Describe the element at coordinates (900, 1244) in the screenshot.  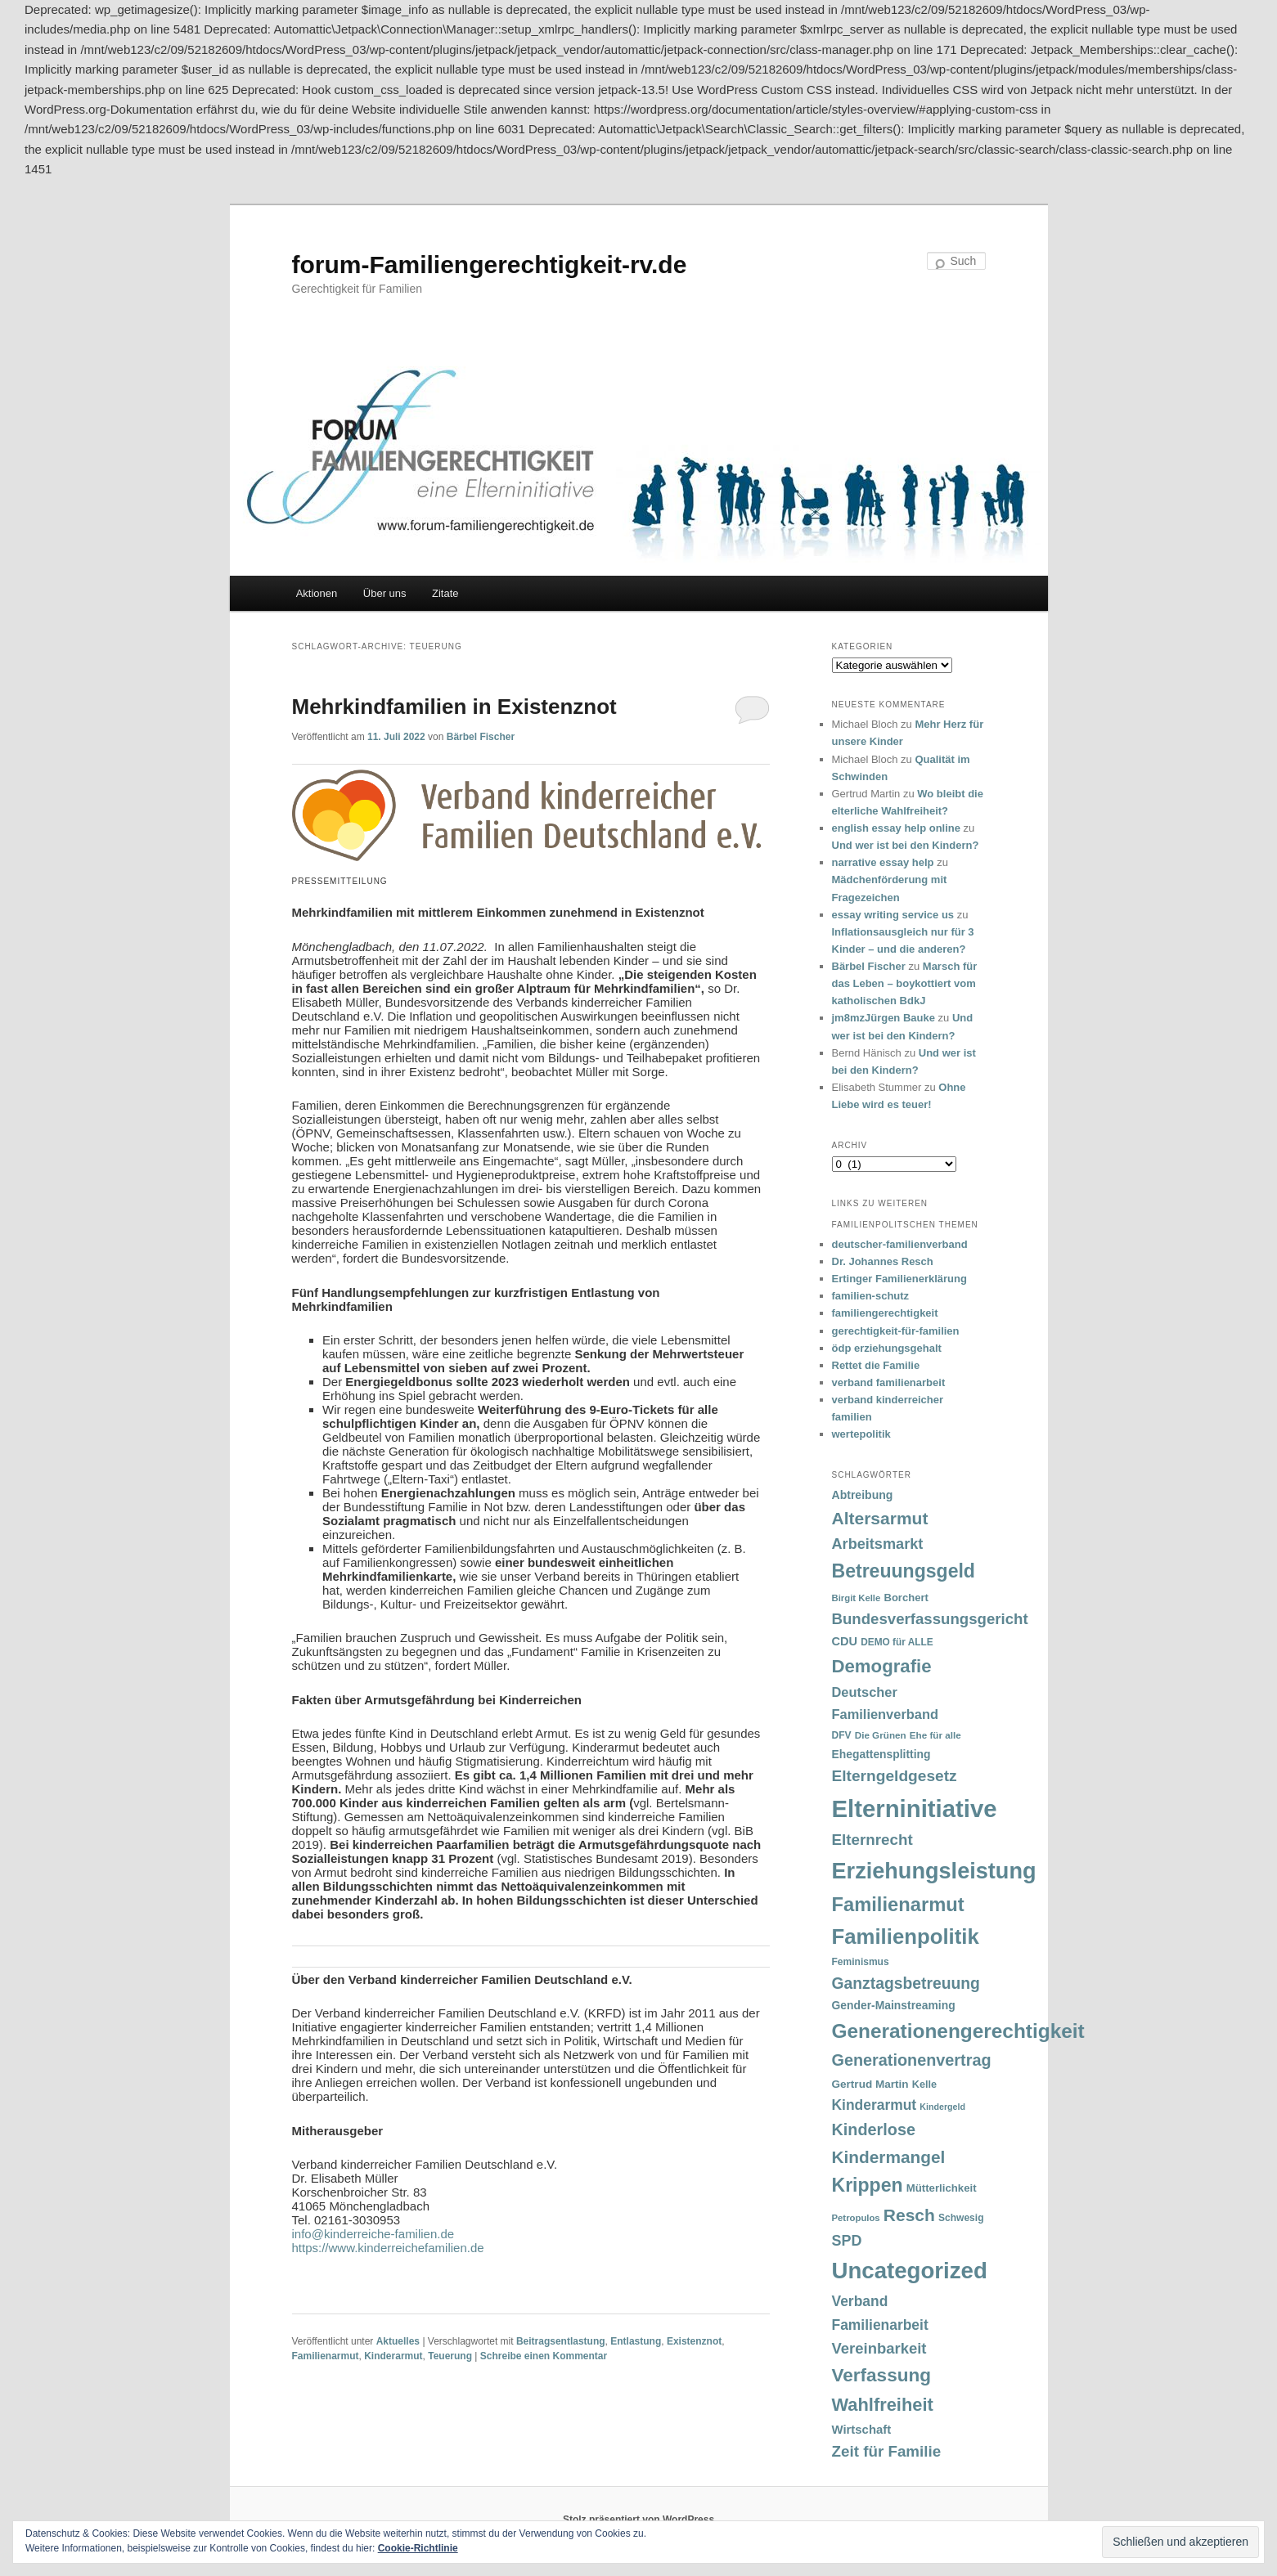
I see `deutscher-familienverband` at that location.